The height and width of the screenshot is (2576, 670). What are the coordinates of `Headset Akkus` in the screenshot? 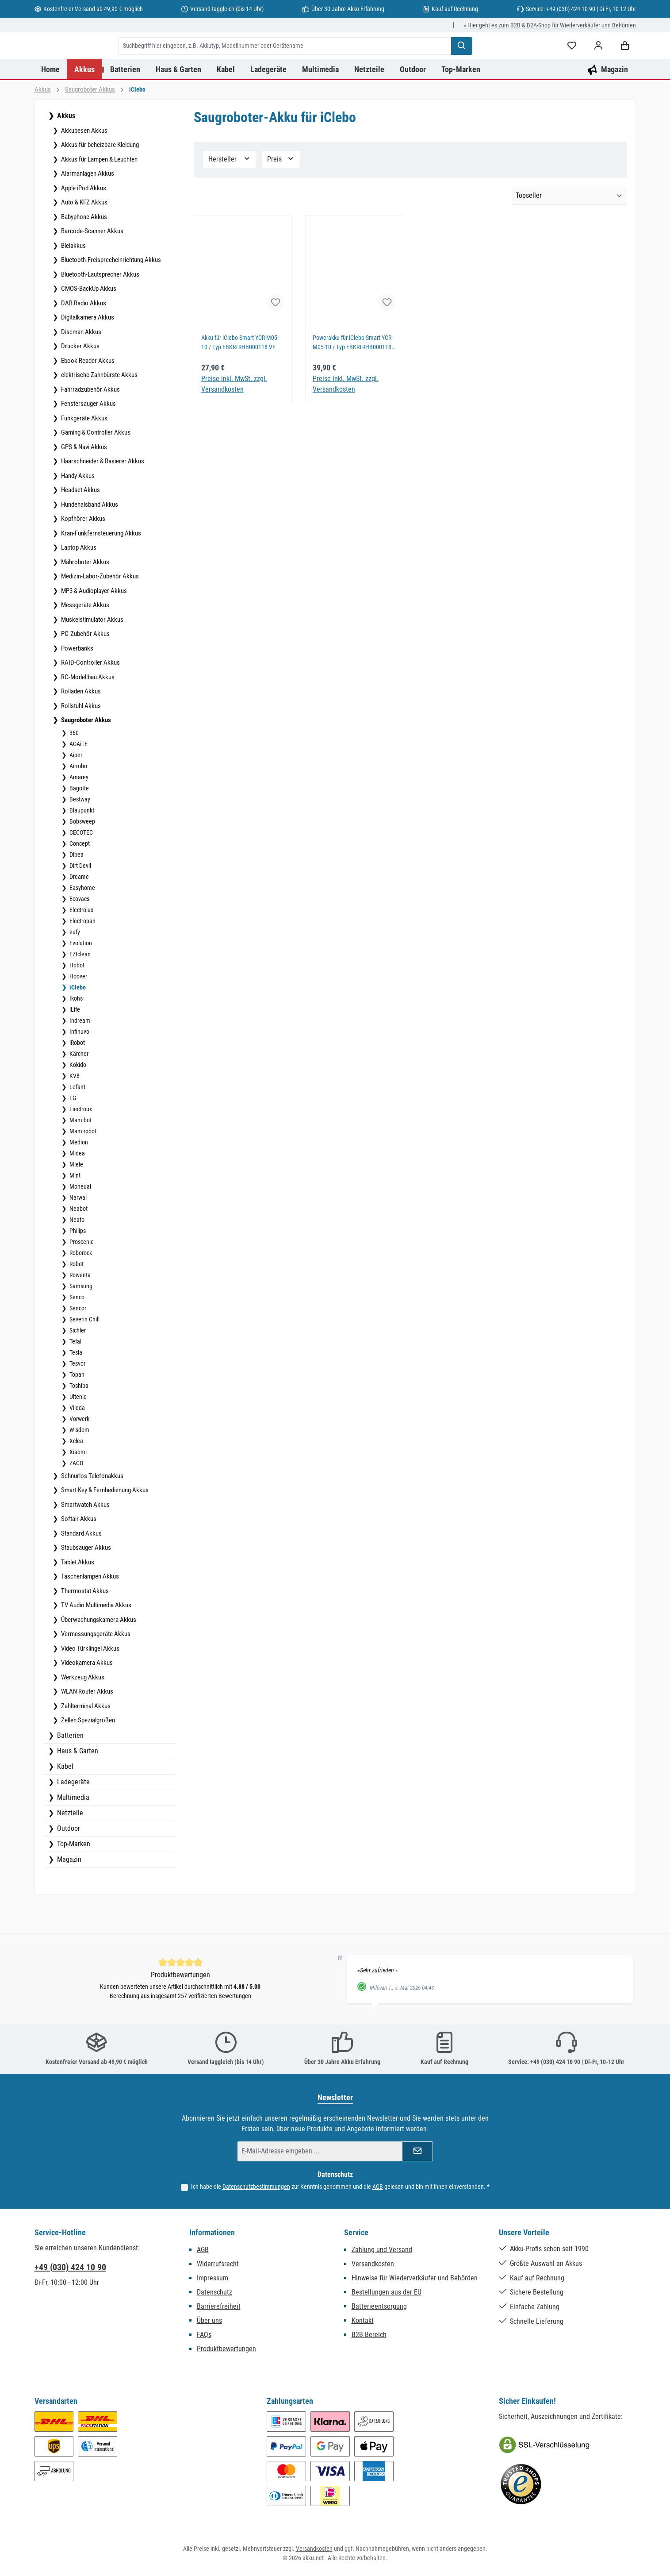 It's located at (80, 525).